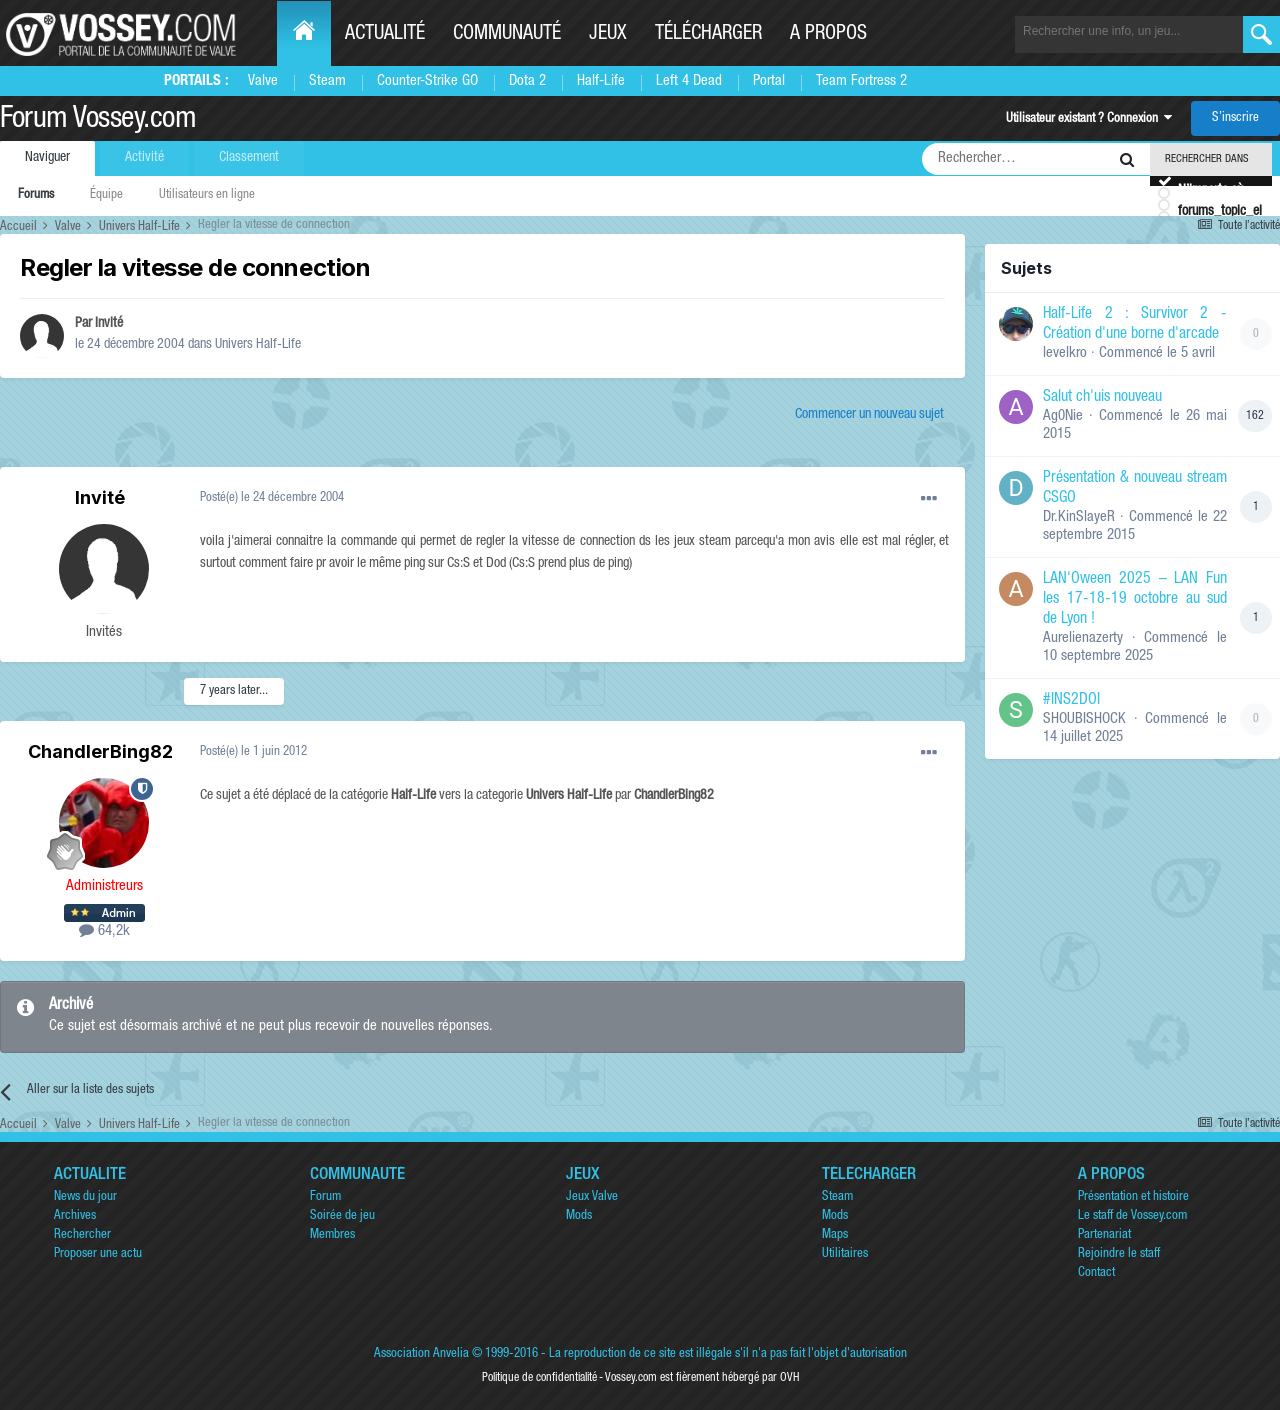 Image resolution: width=1280 pixels, height=1410 pixels. What do you see at coordinates (601, 81) in the screenshot?
I see `Half-Life` at bounding box center [601, 81].